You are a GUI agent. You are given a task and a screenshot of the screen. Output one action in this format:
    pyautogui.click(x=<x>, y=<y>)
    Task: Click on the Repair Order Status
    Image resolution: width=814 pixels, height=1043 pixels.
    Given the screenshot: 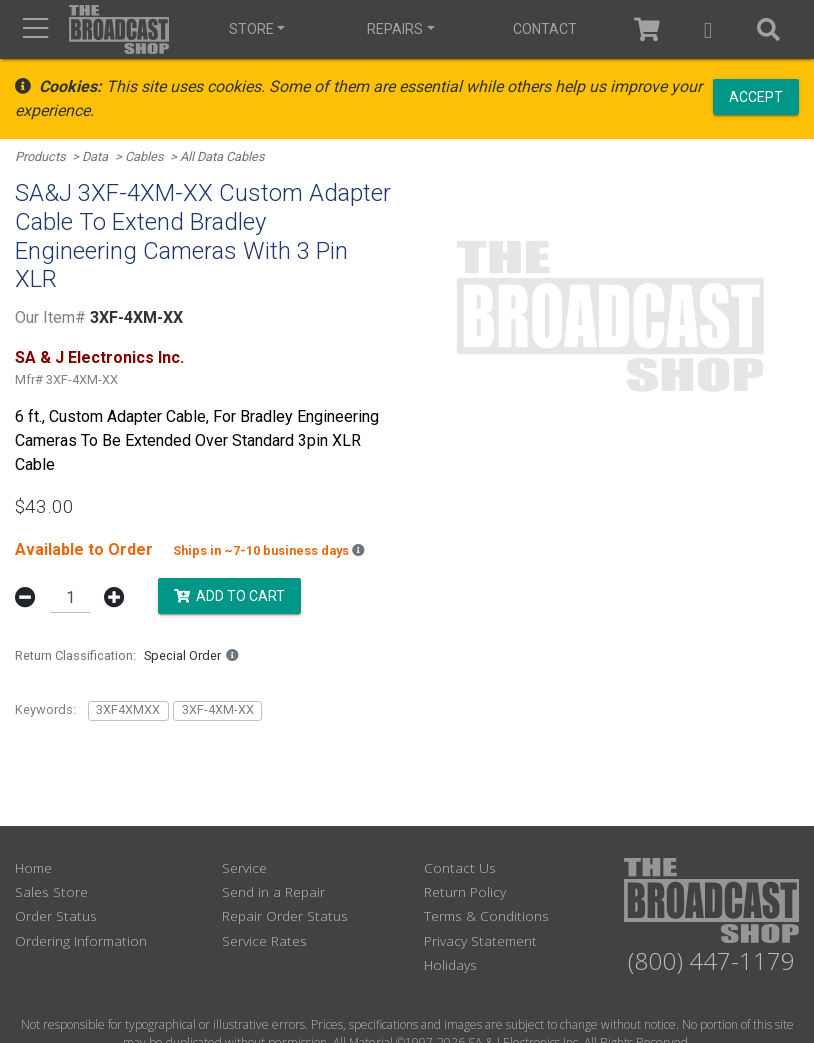 What is the action you would take?
    pyautogui.click(x=285, y=915)
    